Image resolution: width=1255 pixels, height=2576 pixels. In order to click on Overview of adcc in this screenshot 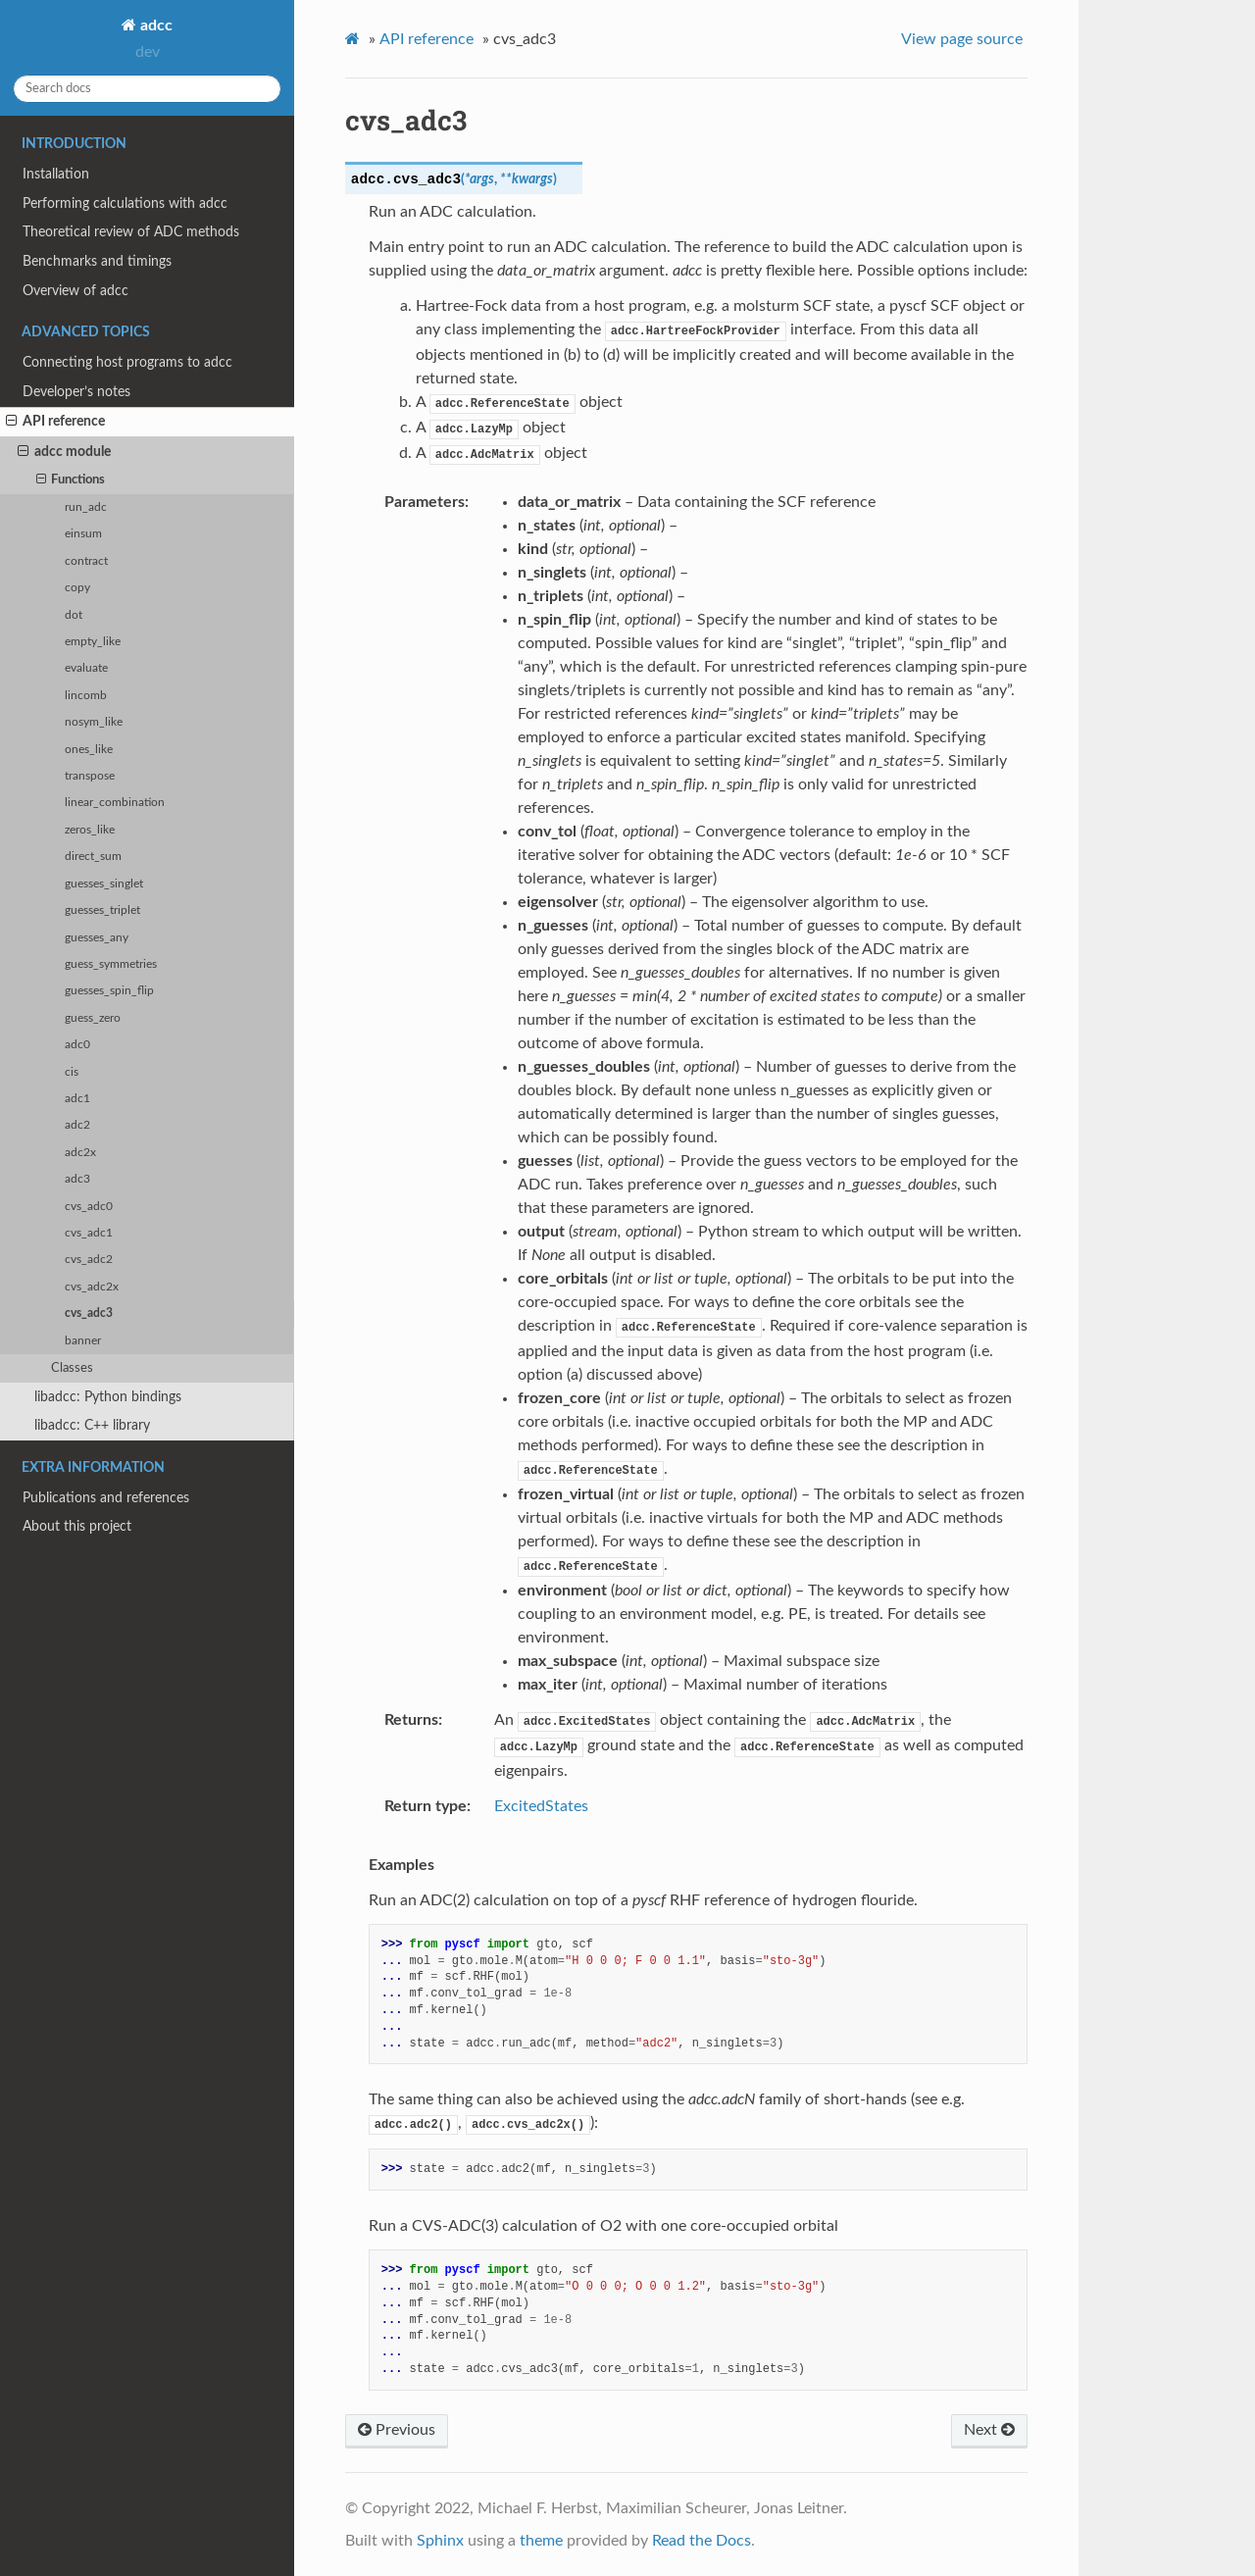, I will do `click(75, 290)`.